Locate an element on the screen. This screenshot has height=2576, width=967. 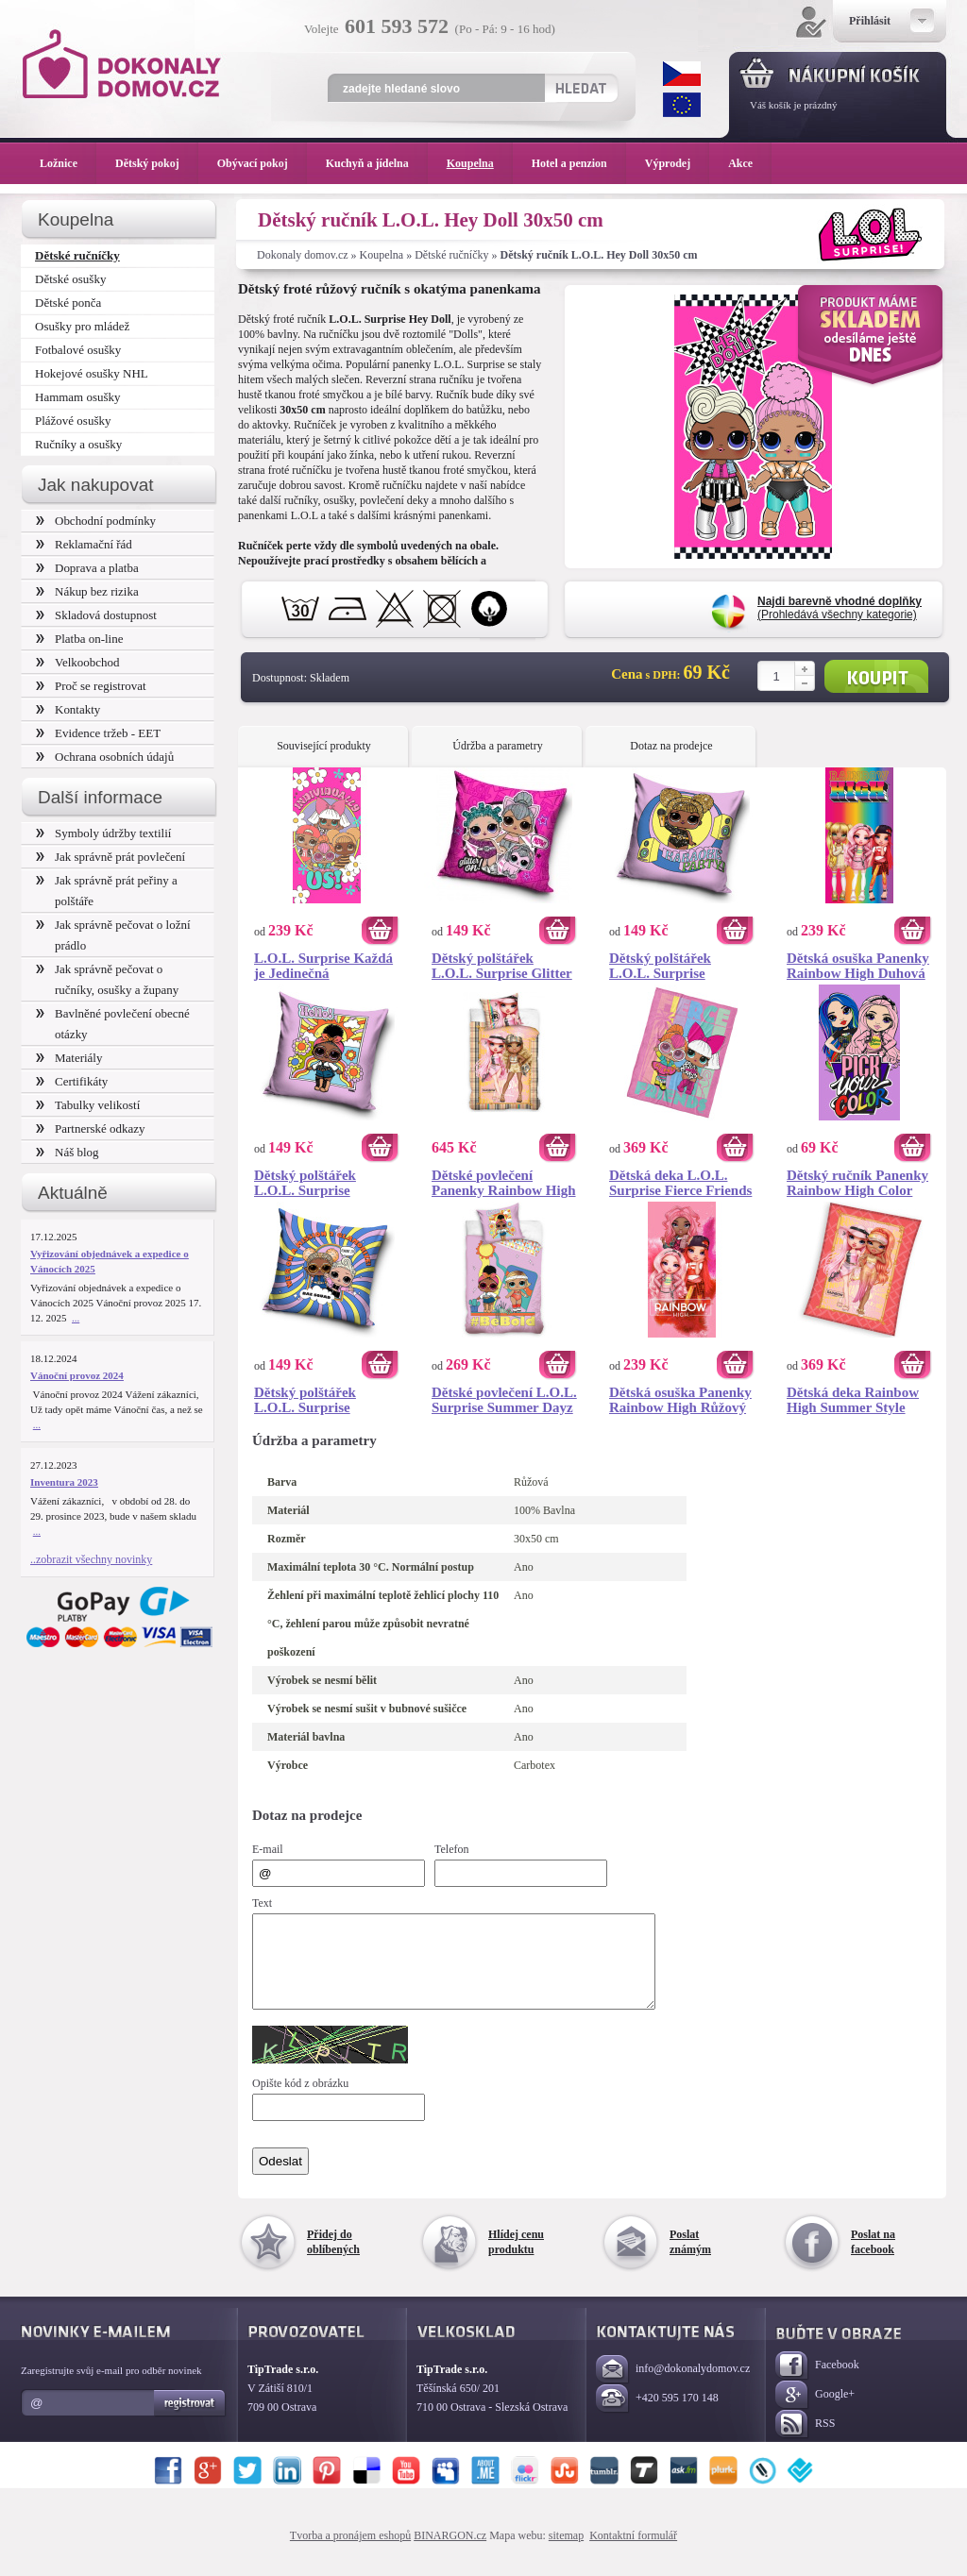
Jak správně prát peřiny a polštáře is located at coordinates (107, 890).